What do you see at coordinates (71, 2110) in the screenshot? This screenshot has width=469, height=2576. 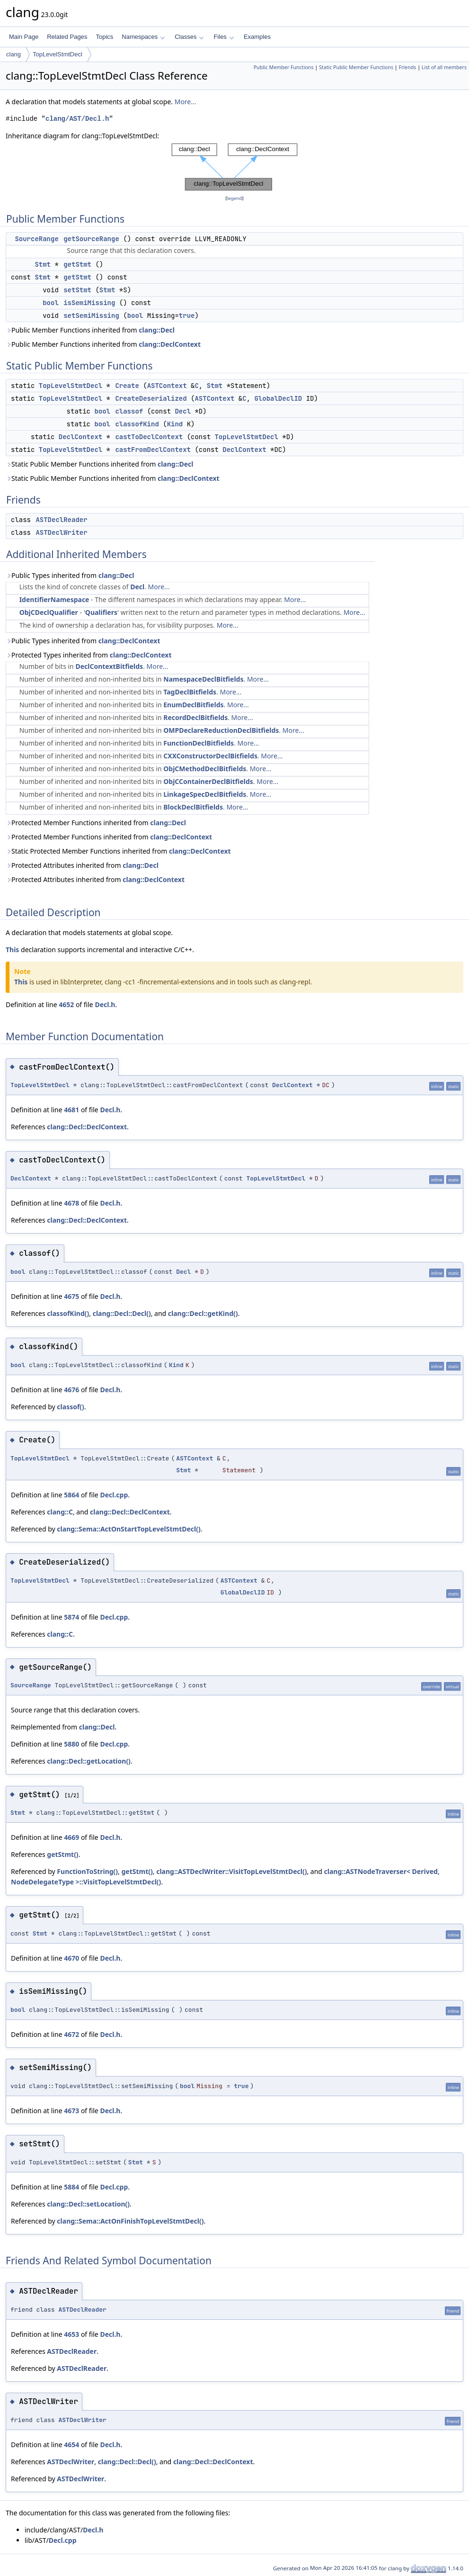 I see `4673` at bounding box center [71, 2110].